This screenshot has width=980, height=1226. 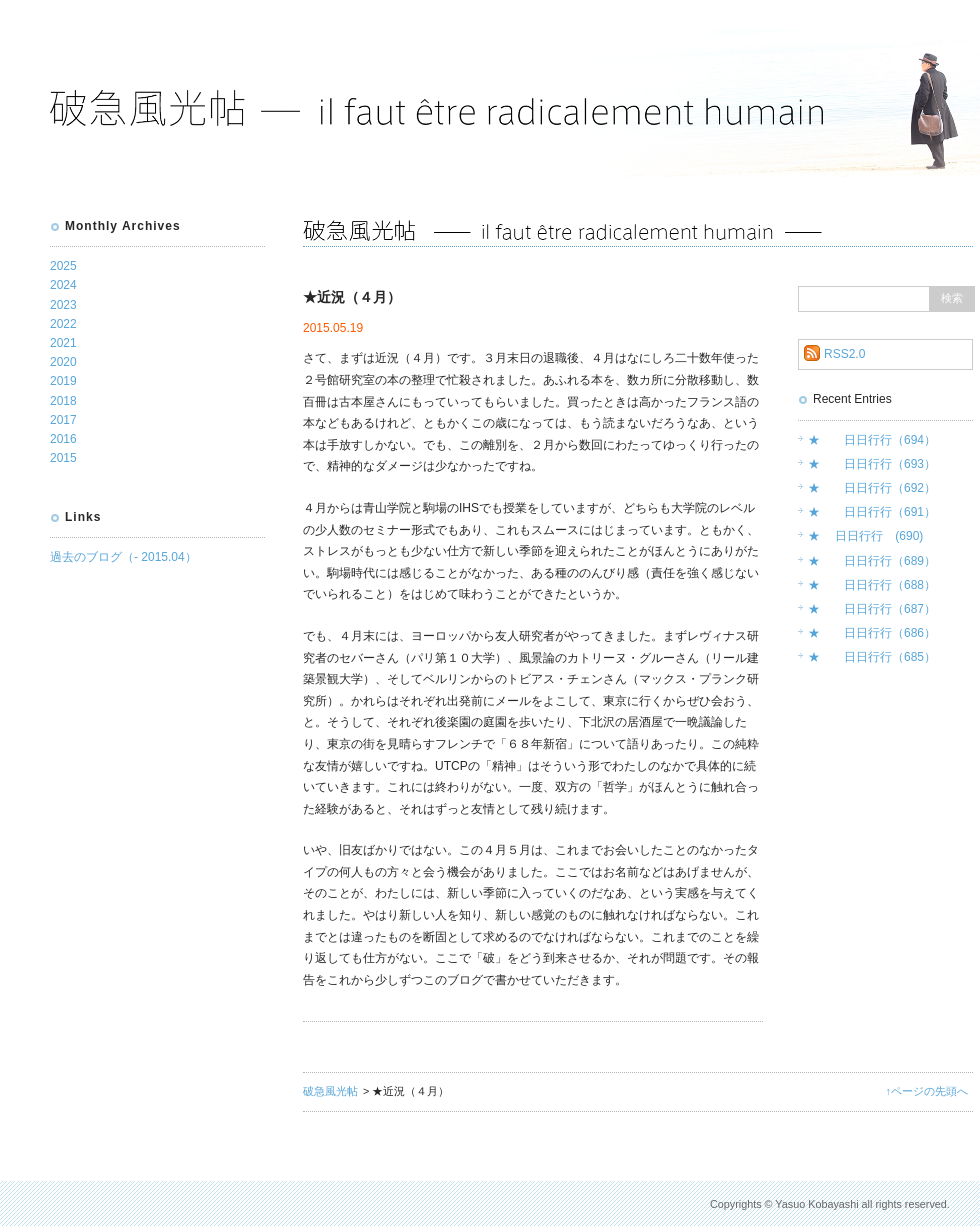 I want to click on ★ 日日行行（693）, so click(x=872, y=464).